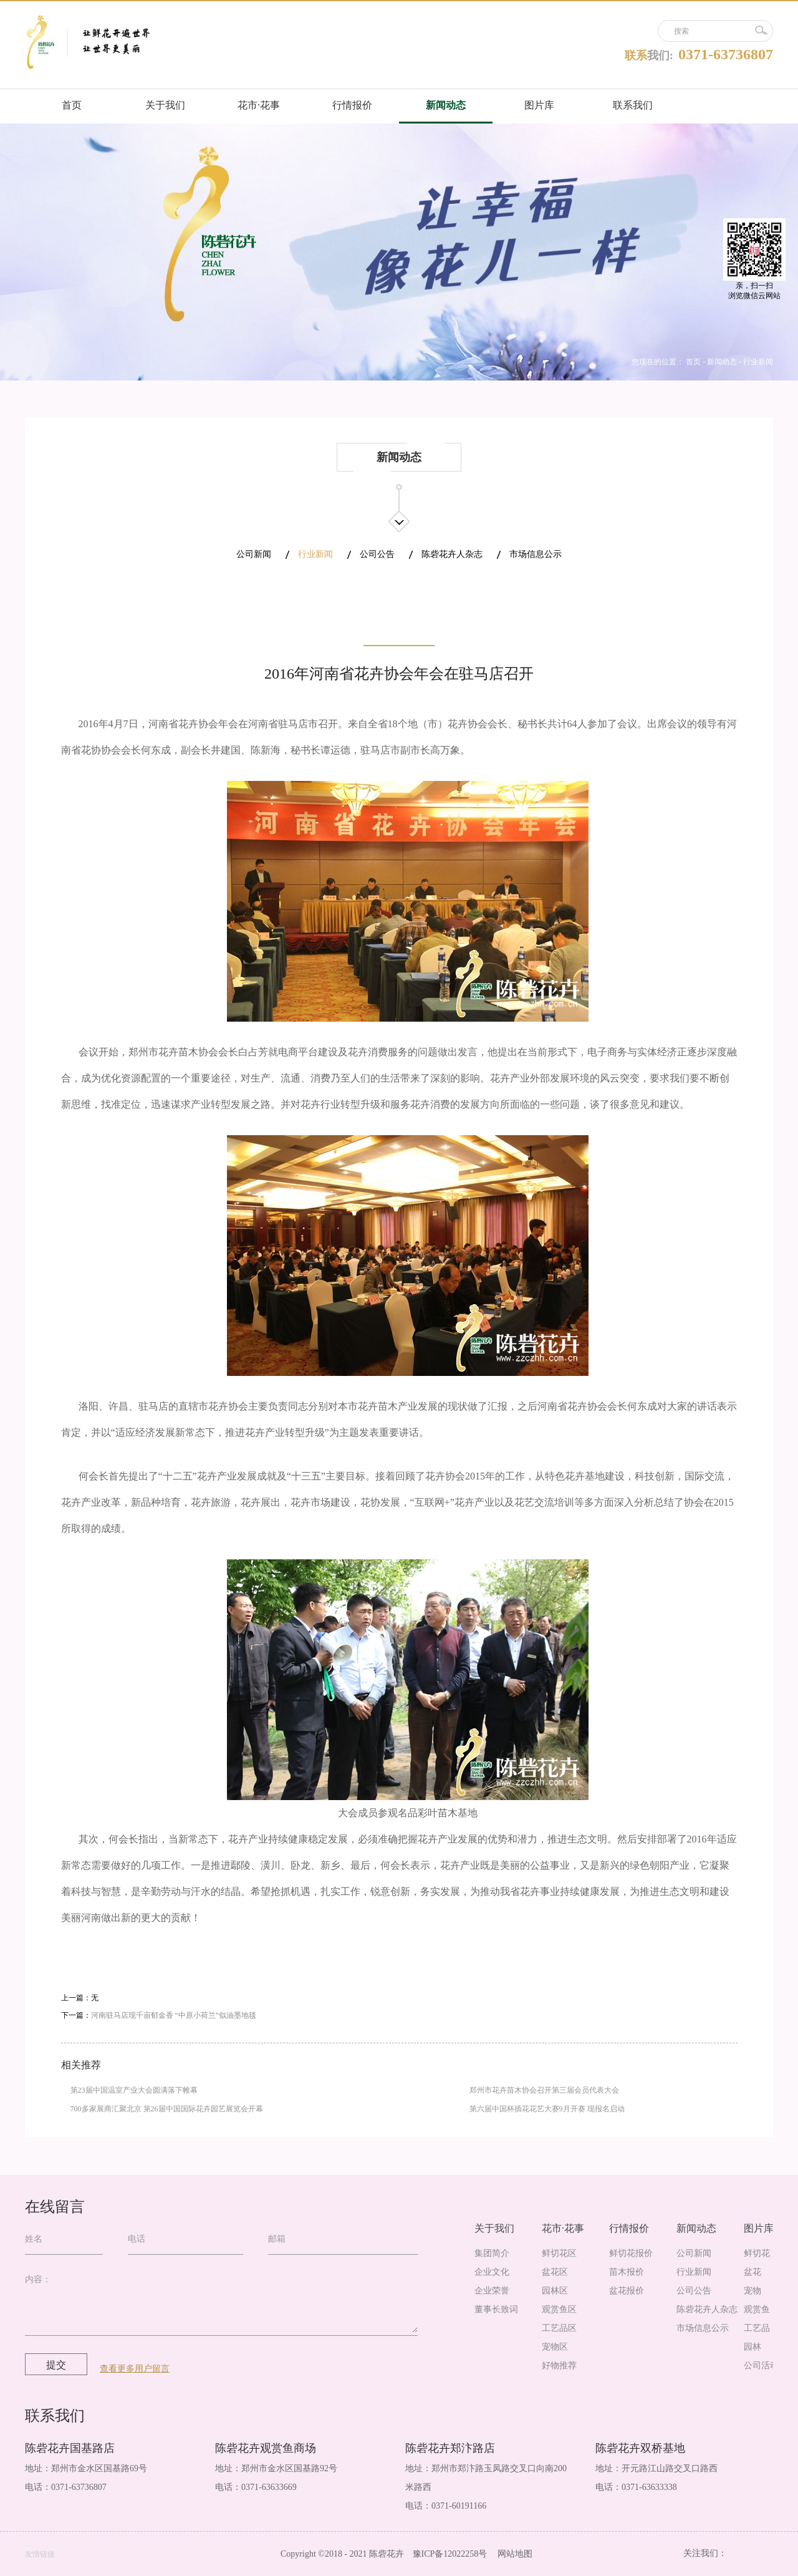 The width and height of the screenshot is (798, 2576). Describe the element at coordinates (166, 2108) in the screenshot. I see `700多家展商汇聚北京 第26届中国国际花卉园艺展览会开幕` at that location.